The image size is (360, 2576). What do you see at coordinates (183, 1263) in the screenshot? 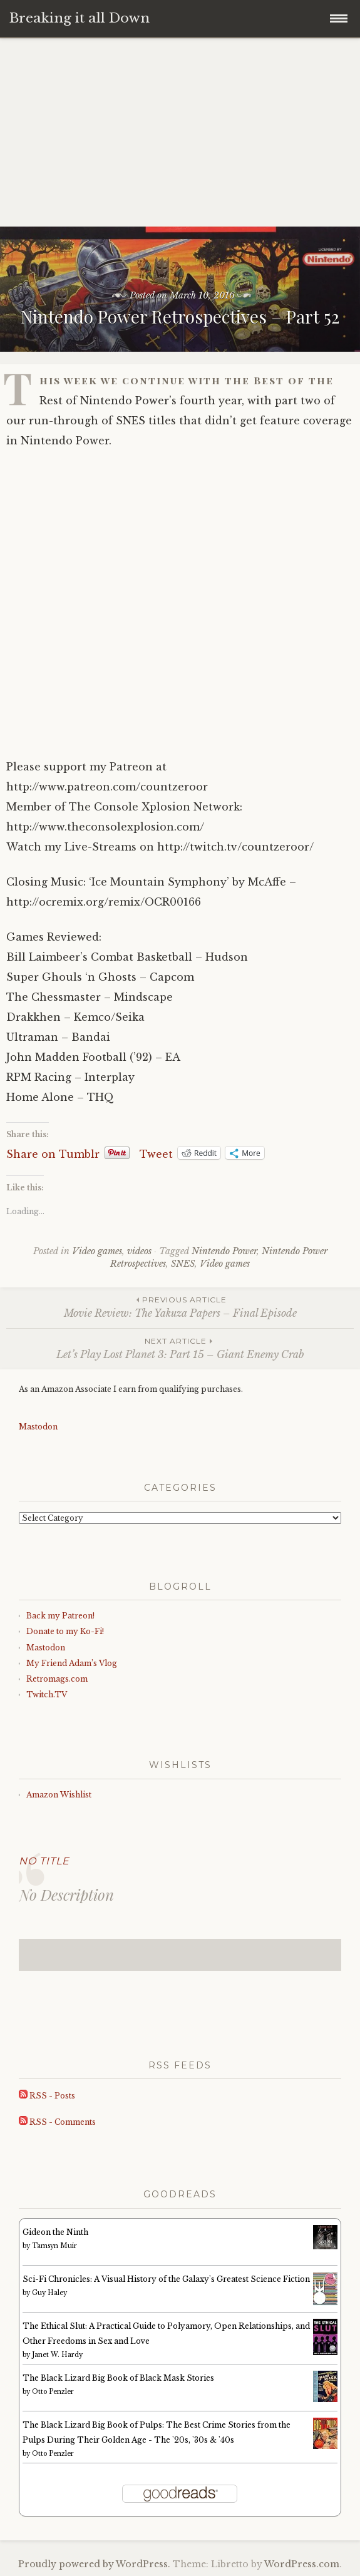
I see `SNES` at bounding box center [183, 1263].